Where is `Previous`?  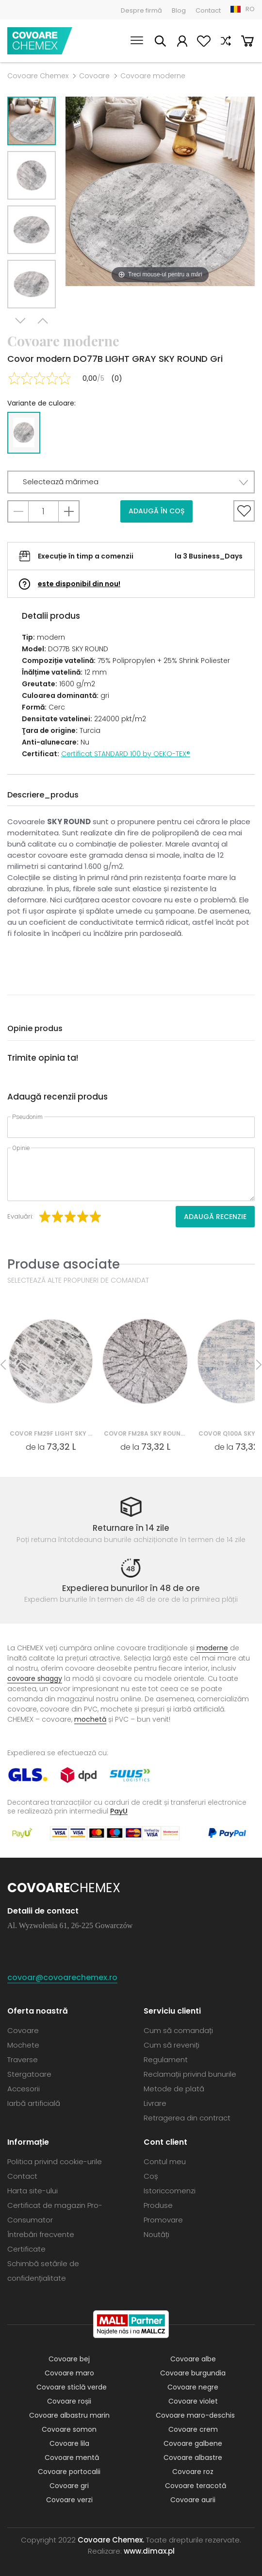
Previous is located at coordinates (42, 320).